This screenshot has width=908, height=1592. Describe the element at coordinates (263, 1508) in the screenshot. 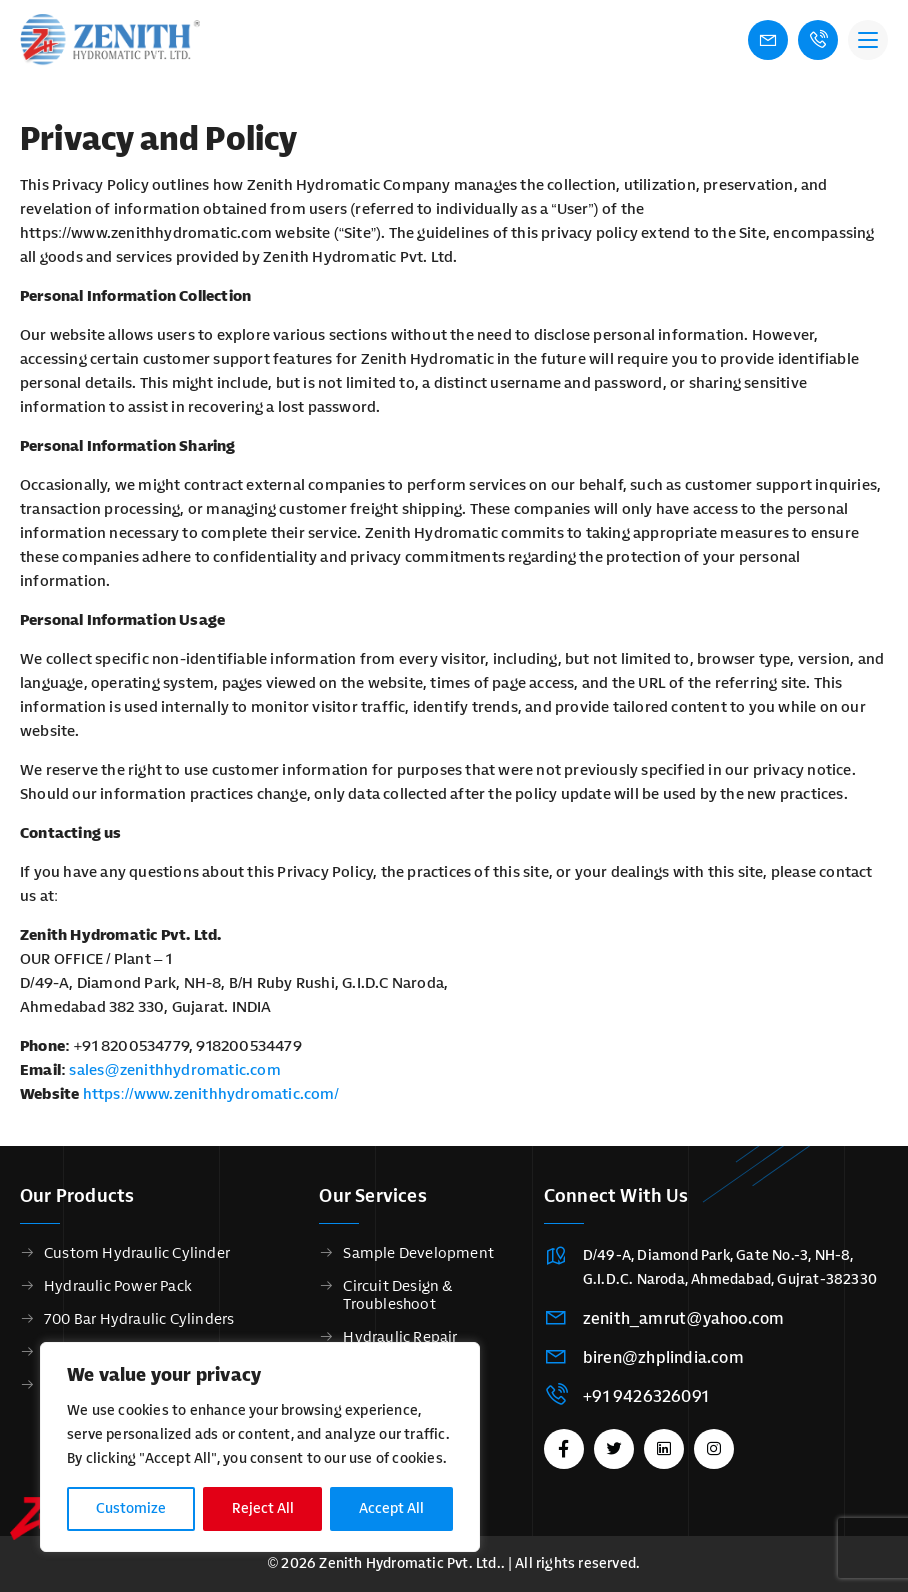

I see `Reject All` at that location.